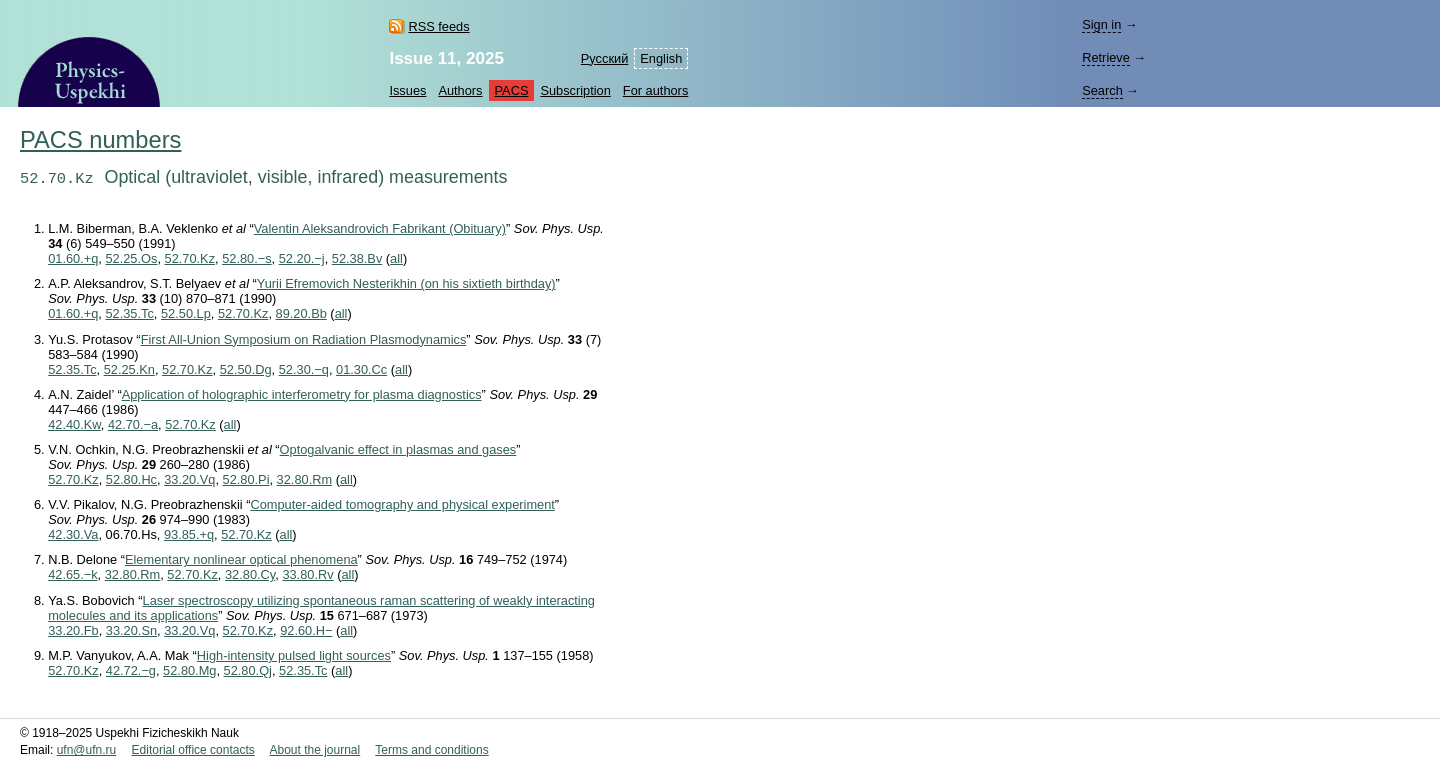 This screenshot has width=1440, height=765. Describe the element at coordinates (460, 90) in the screenshot. I see `Authors` at that location.